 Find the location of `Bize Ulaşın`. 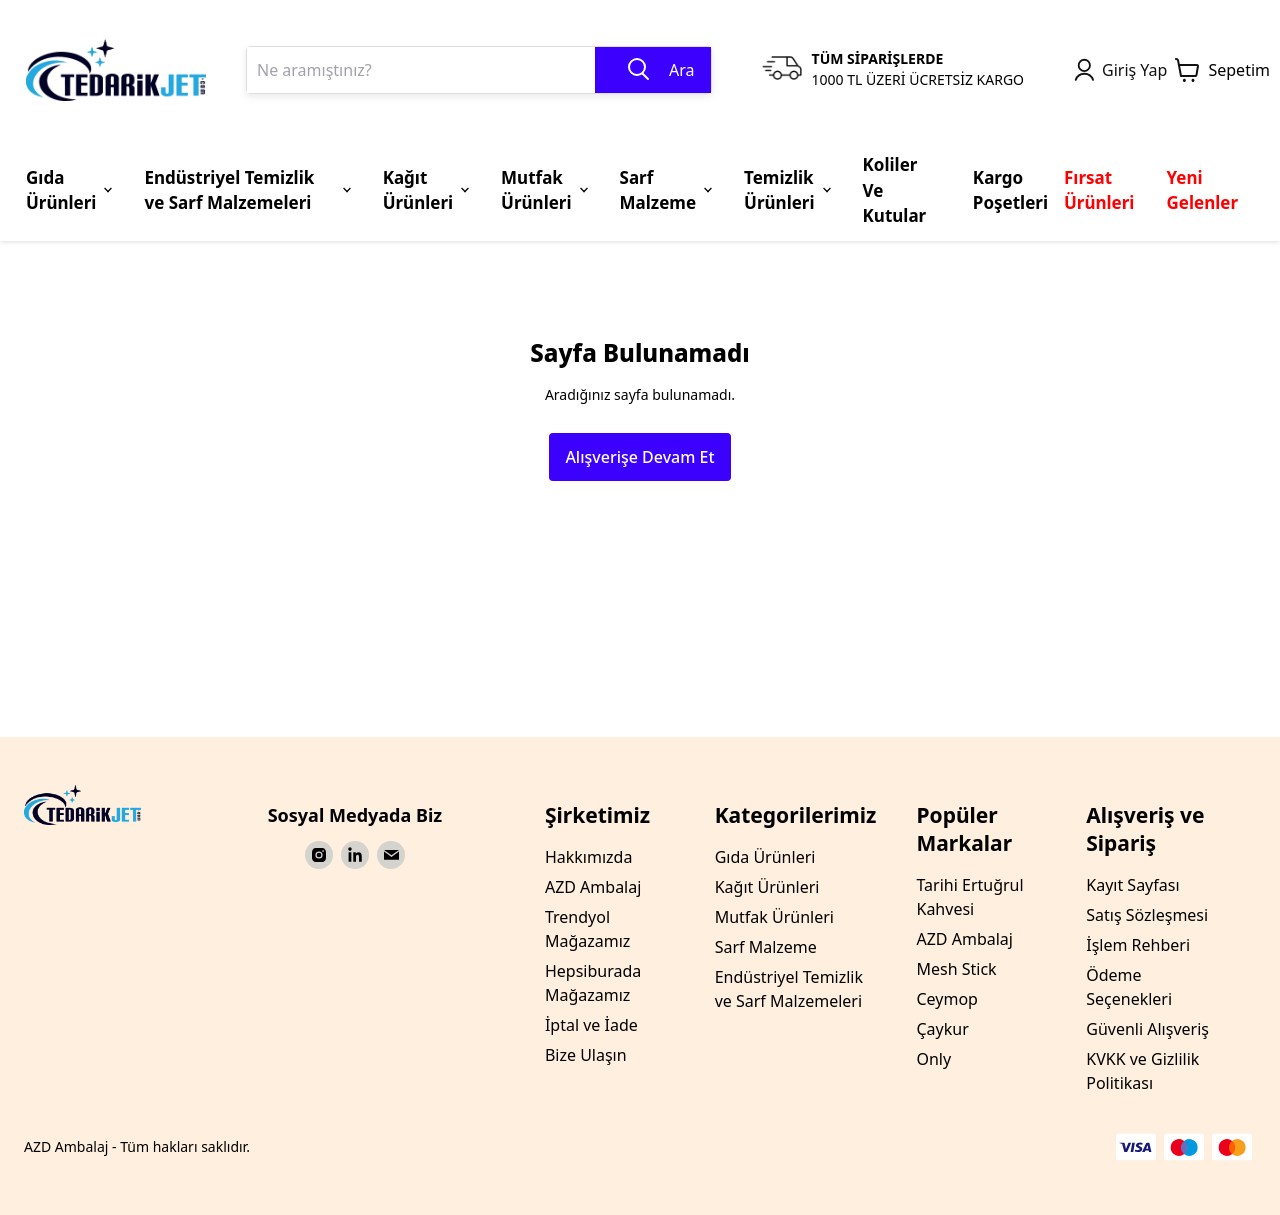

Bize Ulaşın is located at coordinates (586, 1055).